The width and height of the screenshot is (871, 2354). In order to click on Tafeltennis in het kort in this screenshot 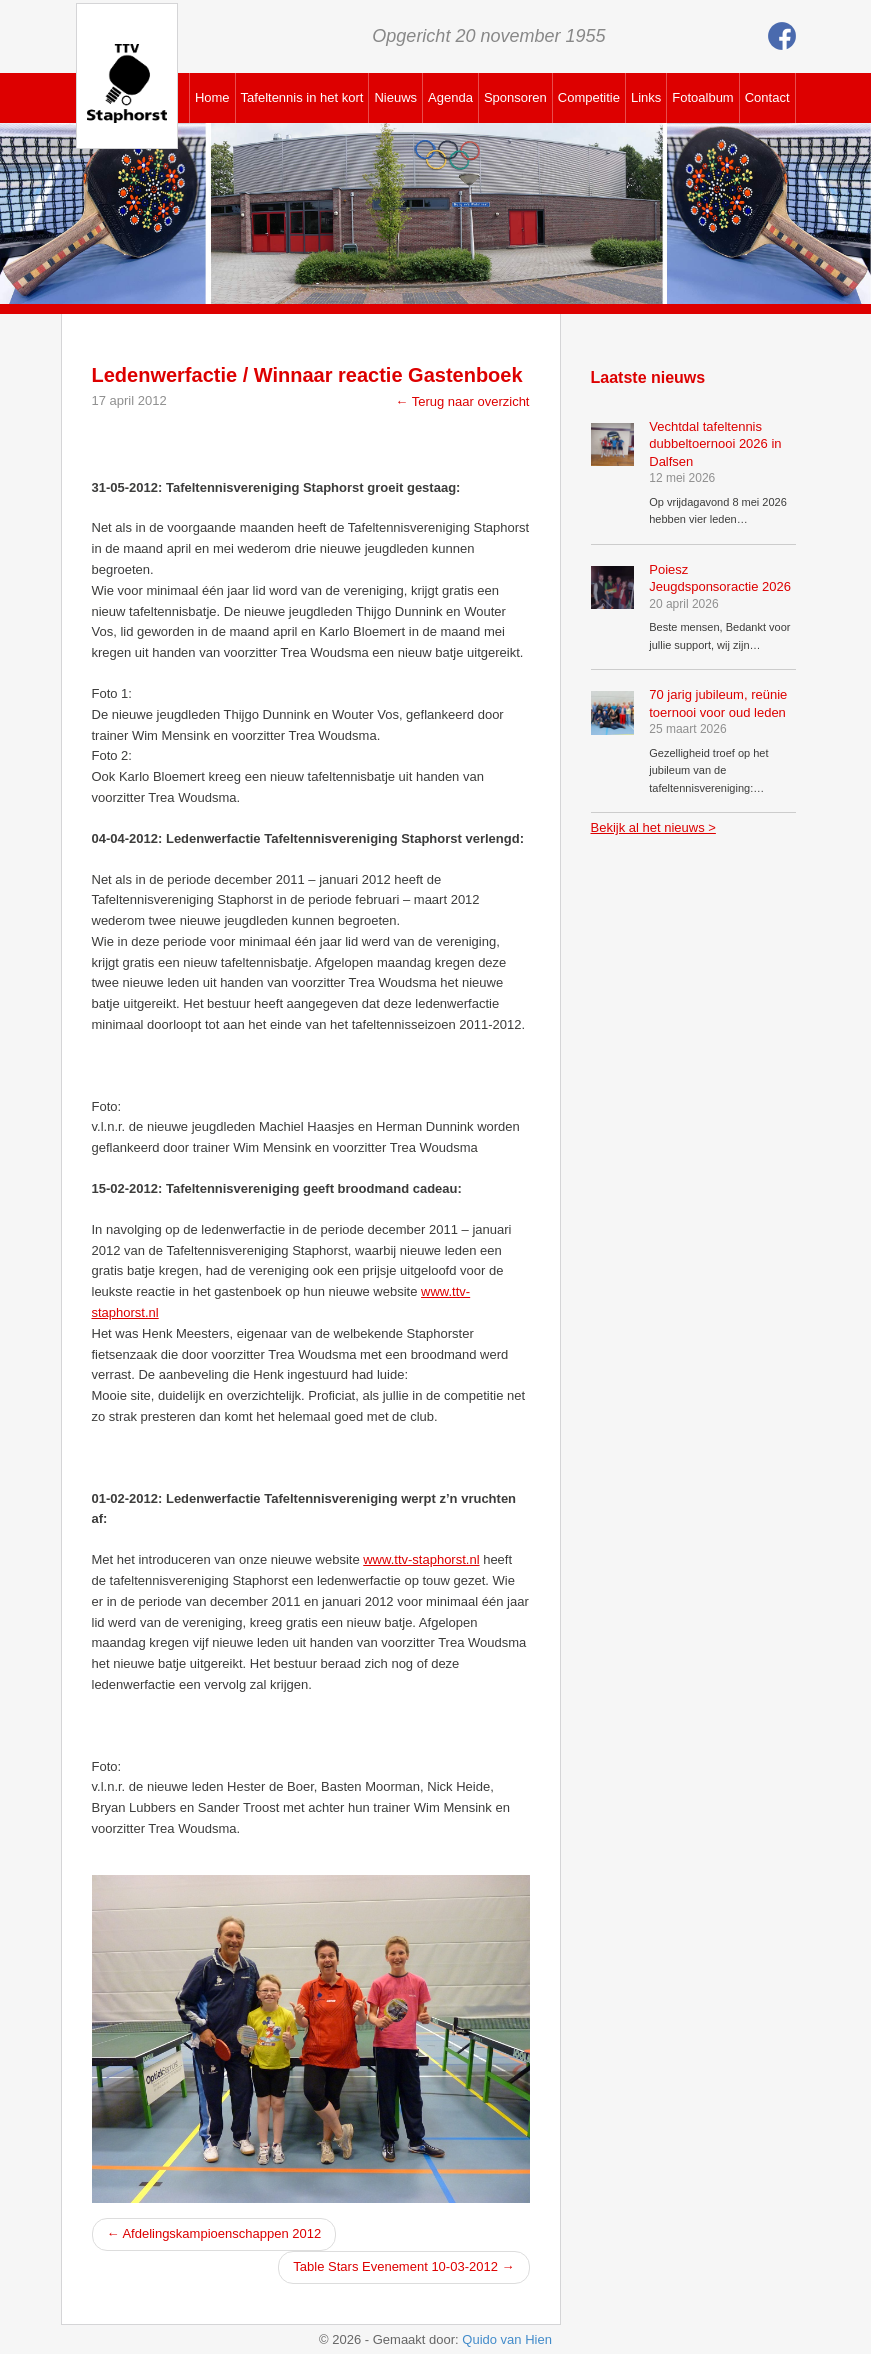, I will do `click(302, 97)`.